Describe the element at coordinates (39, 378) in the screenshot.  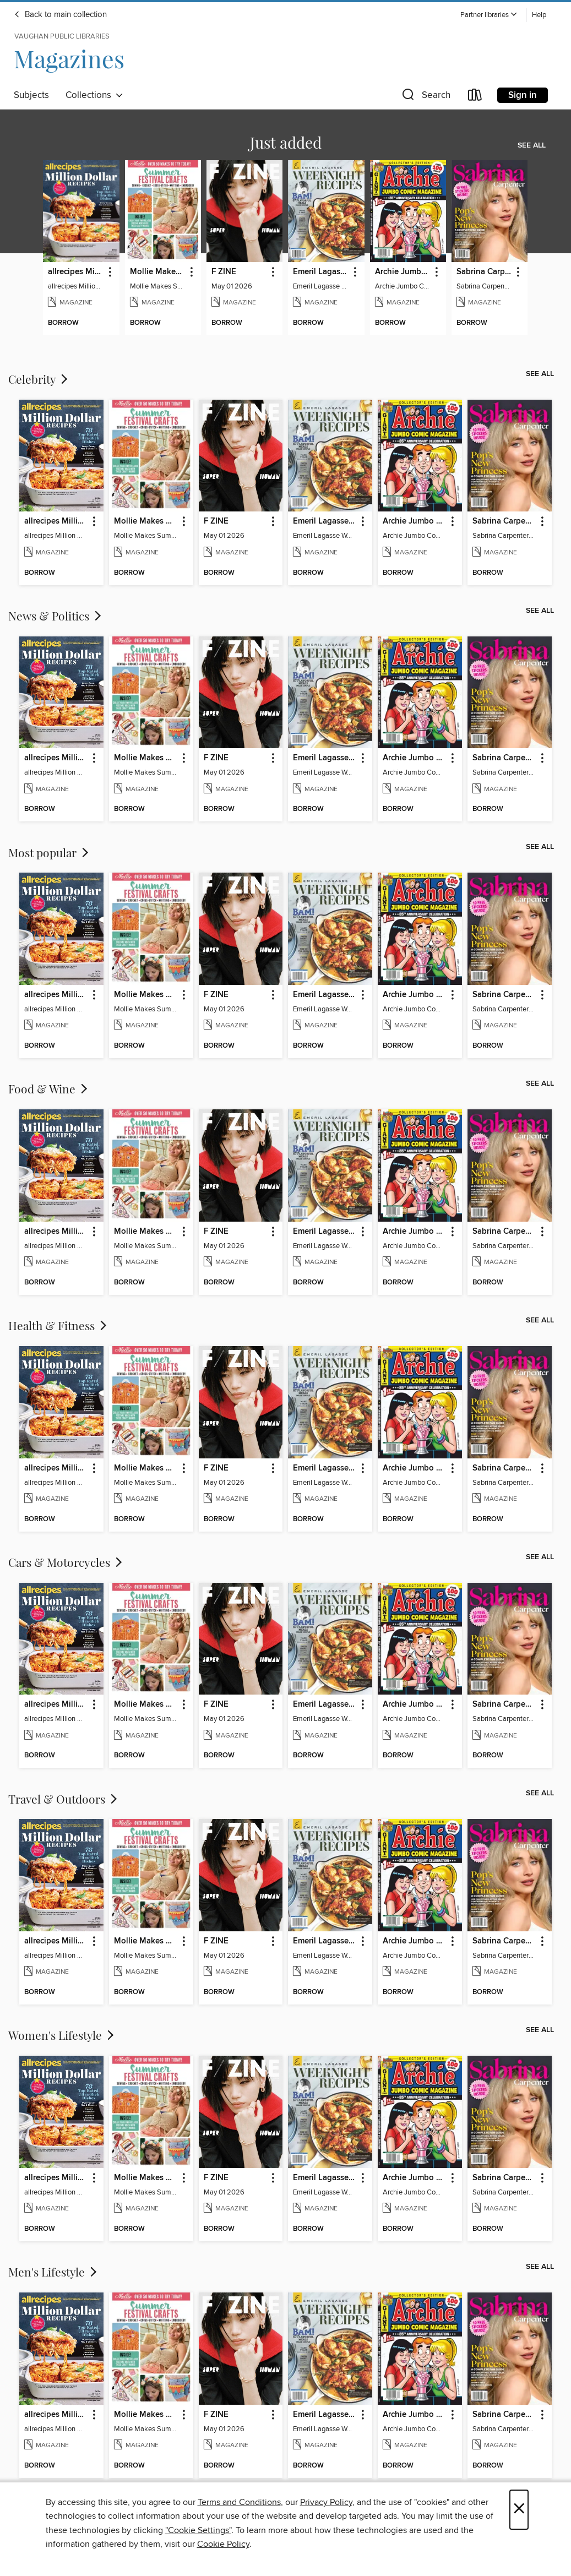
I see `Celebrity` at that location.